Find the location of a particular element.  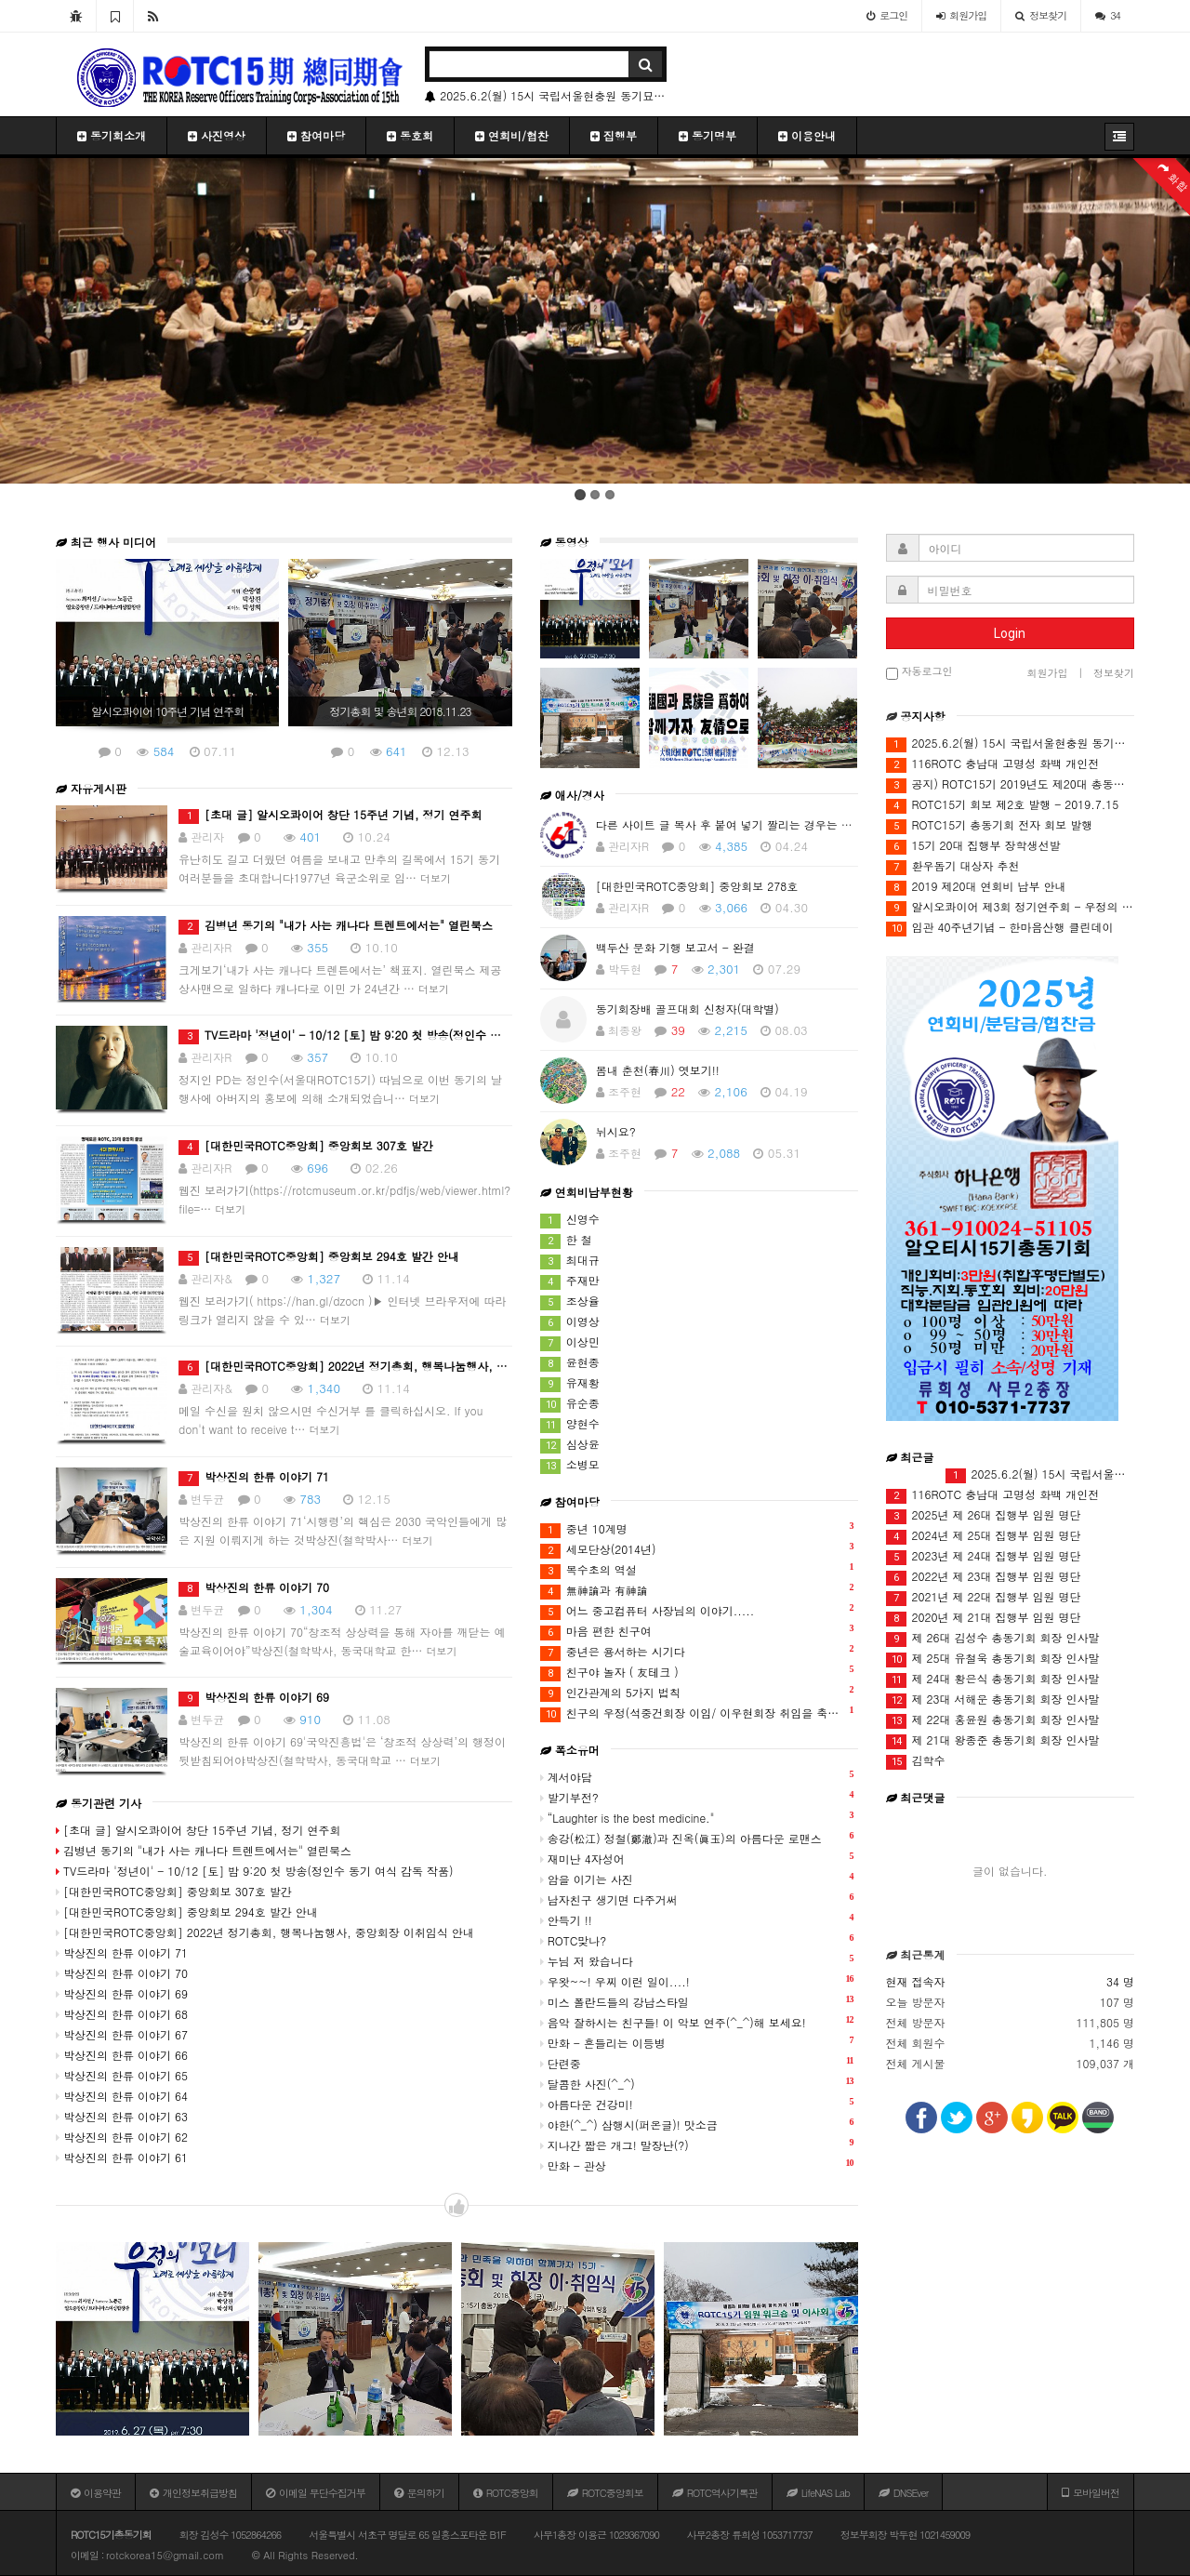

백두산 문화 기행 보고서 - 완결 is located at coordinates (675, 947).